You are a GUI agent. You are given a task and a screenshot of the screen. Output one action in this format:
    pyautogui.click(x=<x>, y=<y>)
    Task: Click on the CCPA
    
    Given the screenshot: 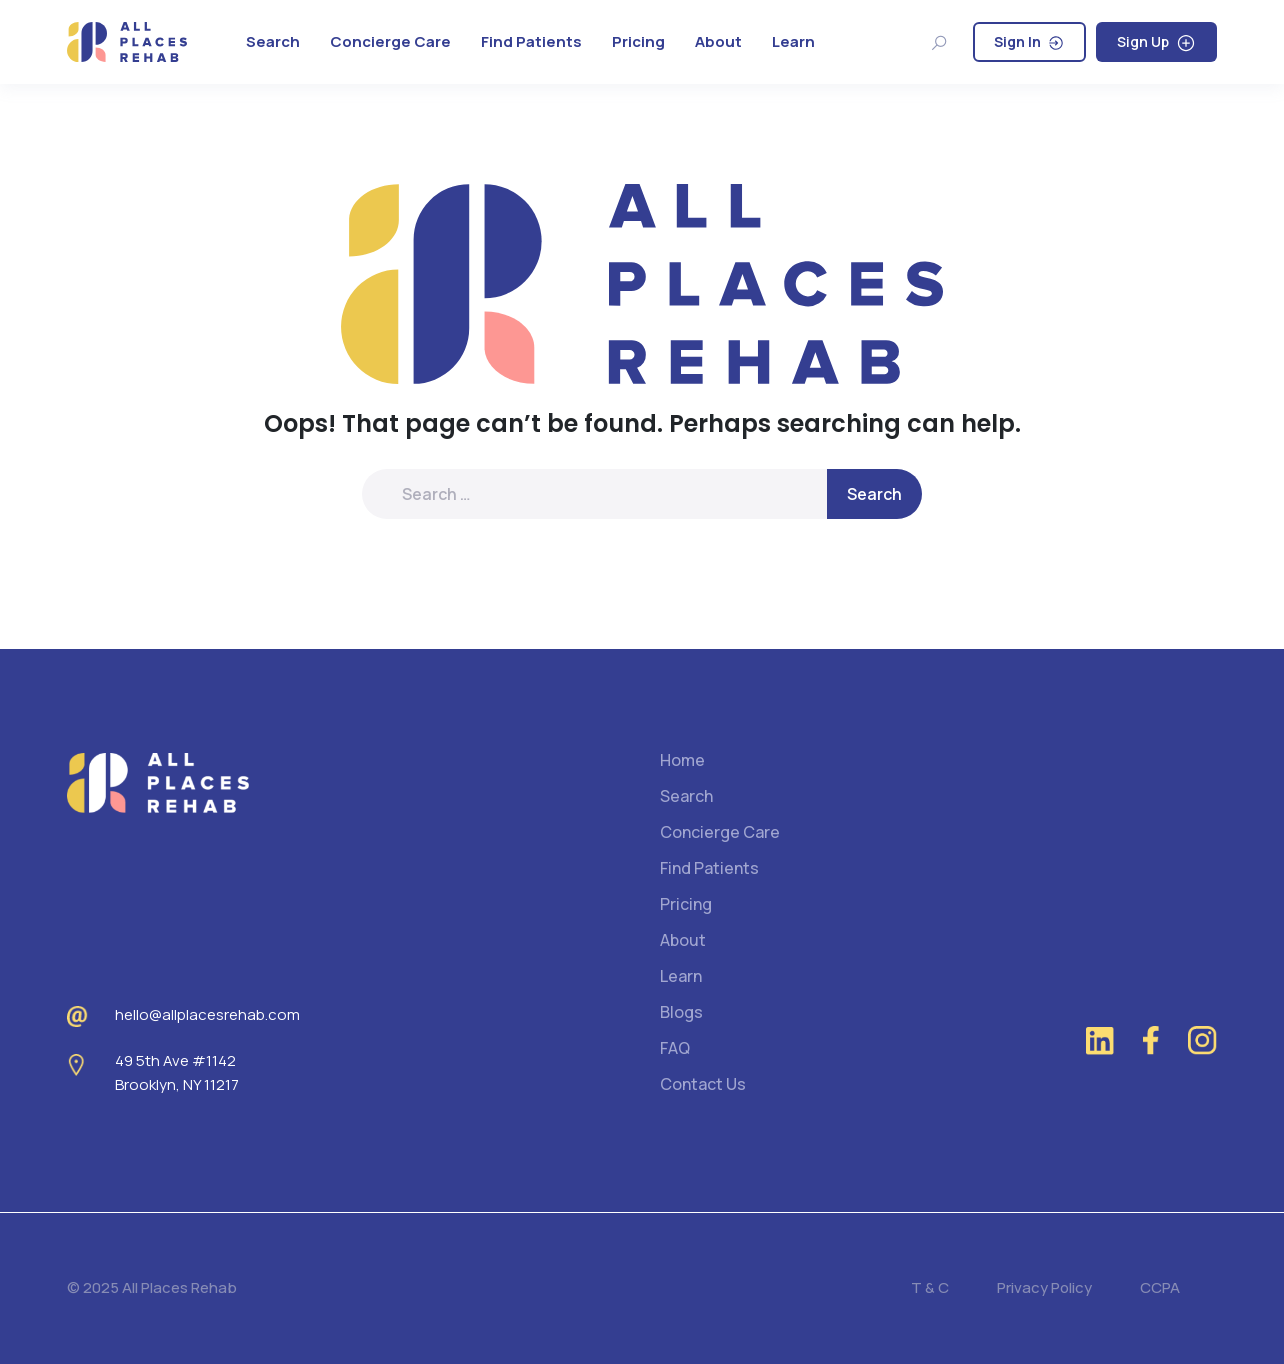 What is the action you would take?
    pyautogui.click(x=1160, y=1287)
    